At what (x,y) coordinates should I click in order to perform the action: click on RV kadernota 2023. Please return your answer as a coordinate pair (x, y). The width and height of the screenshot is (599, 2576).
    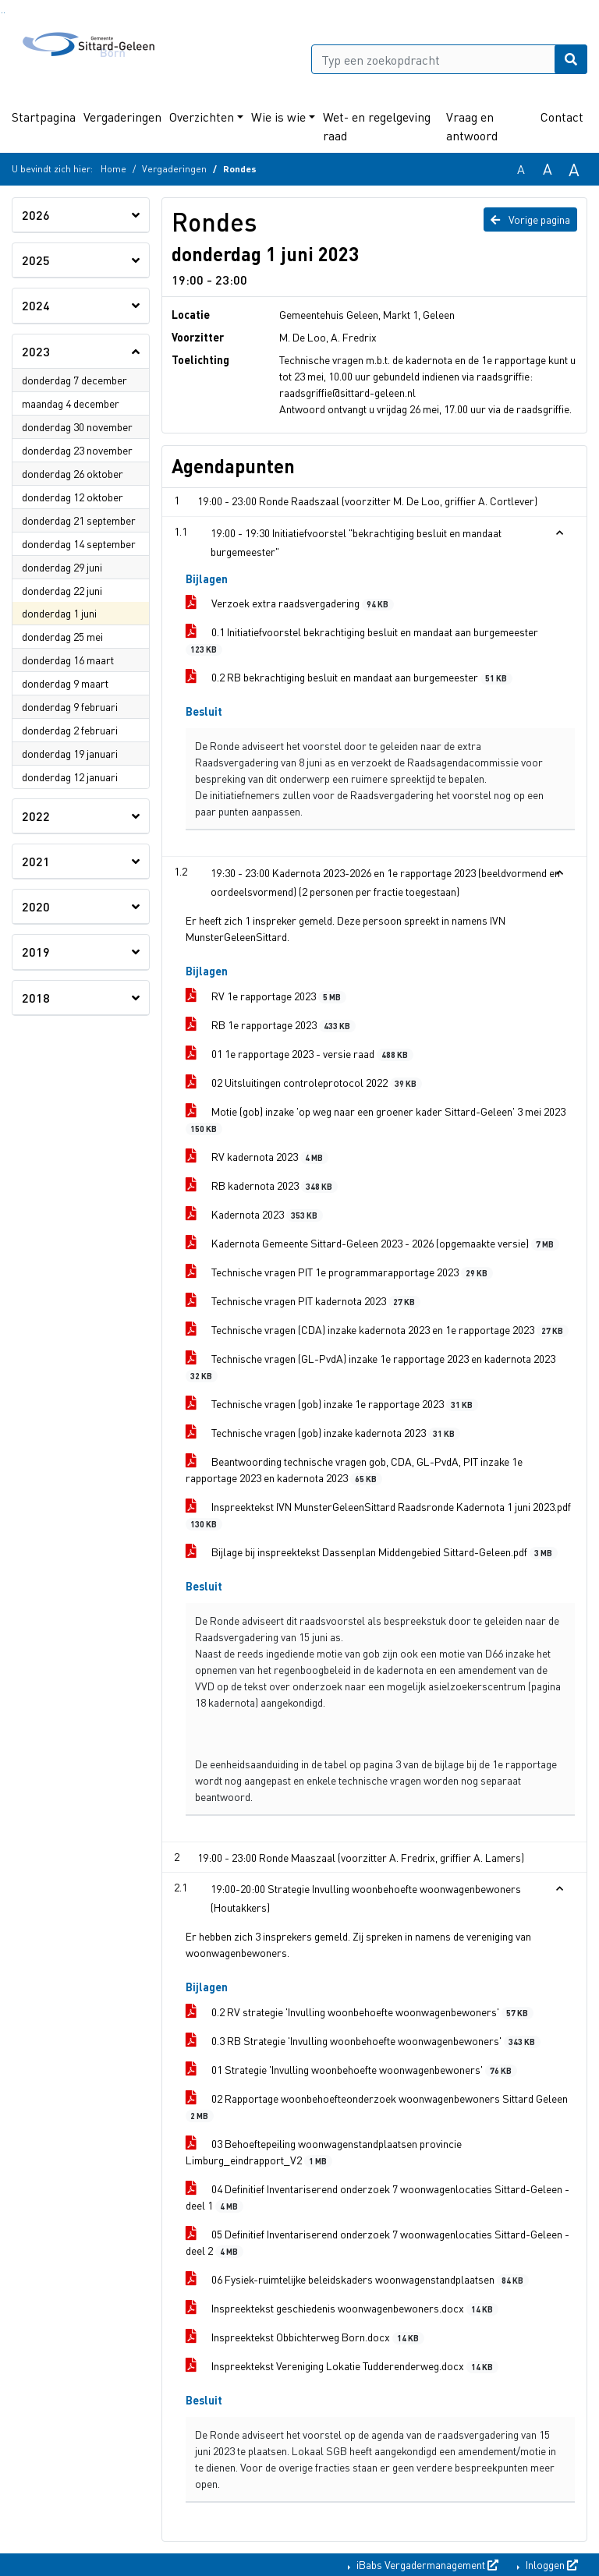
    Looking at the image, I should click on (257, 1156).